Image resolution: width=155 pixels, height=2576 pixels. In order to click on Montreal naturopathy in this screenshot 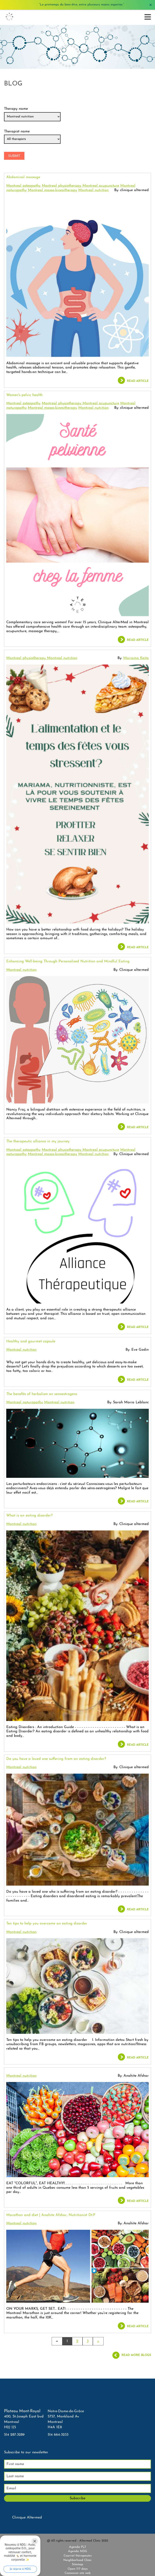, I will do `click(24, 1402)`.